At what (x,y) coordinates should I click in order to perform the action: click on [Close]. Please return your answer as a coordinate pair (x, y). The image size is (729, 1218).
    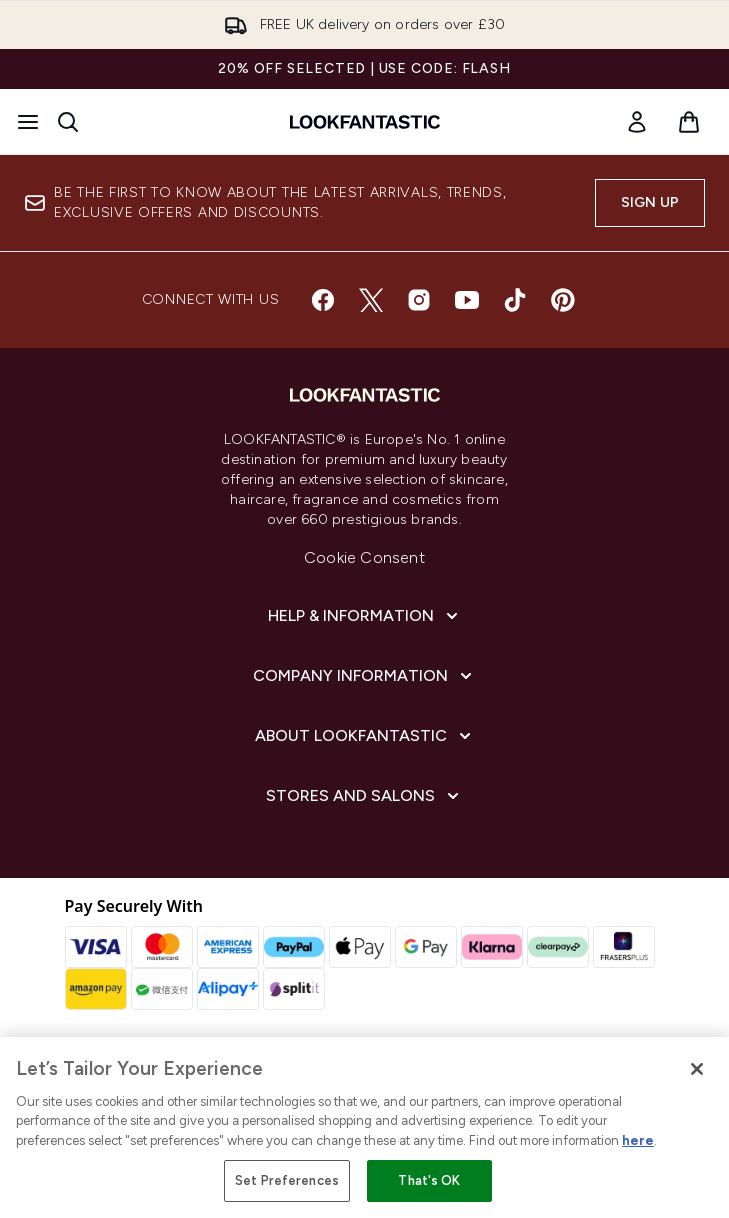
    Looking at the image, I should click on (697, 1069).